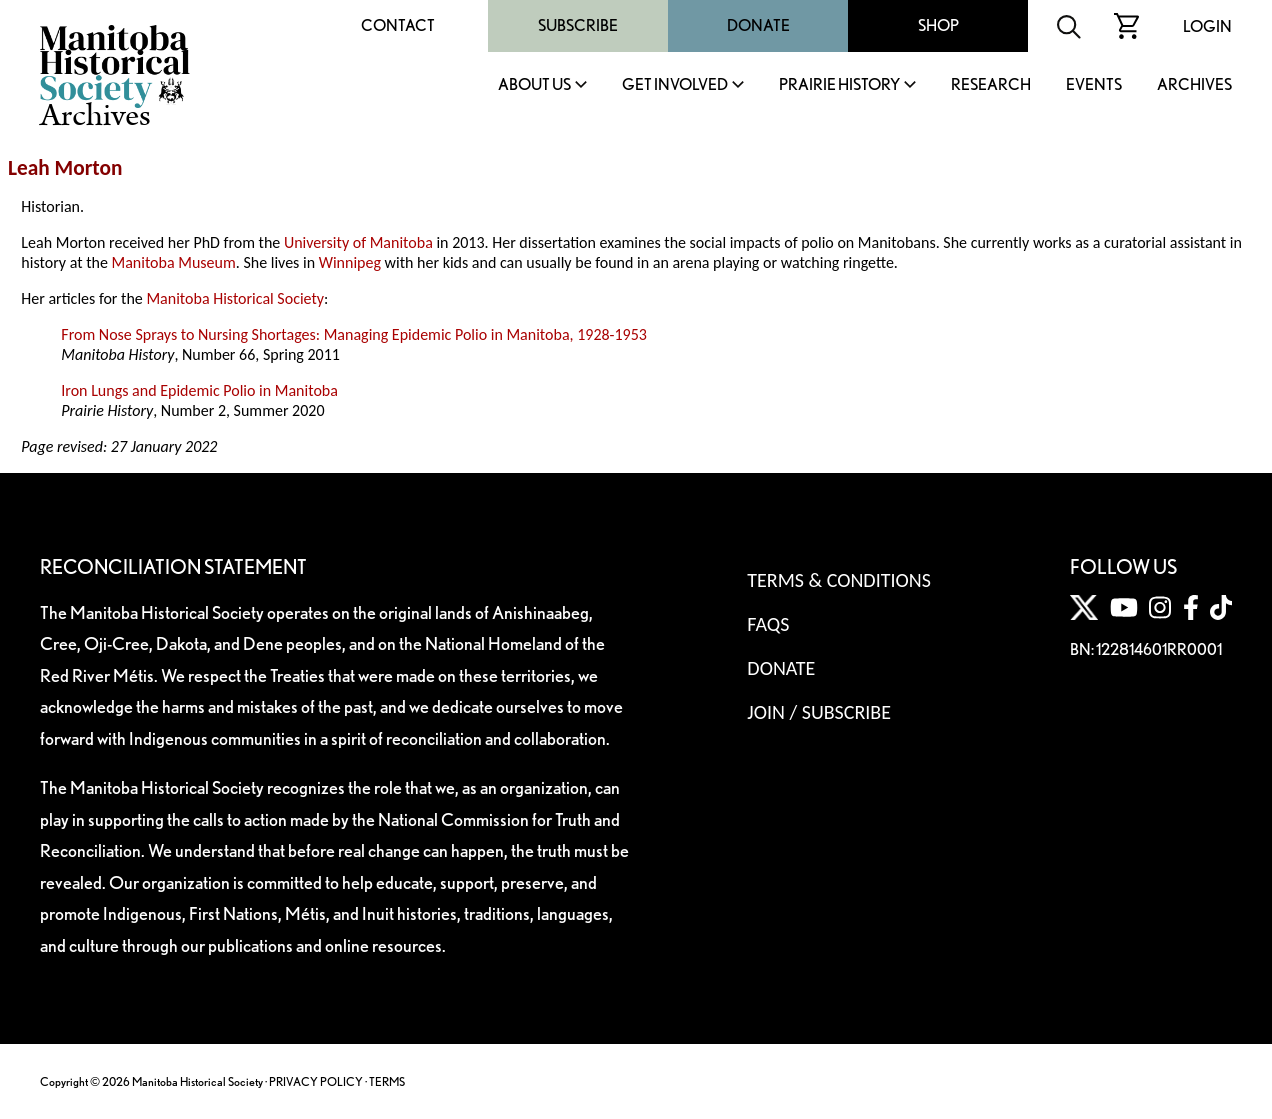  What do you see at coordinates (173, 262) in the screenshot?
I see `Manitoba Museum` at bounding box center [173, 262].